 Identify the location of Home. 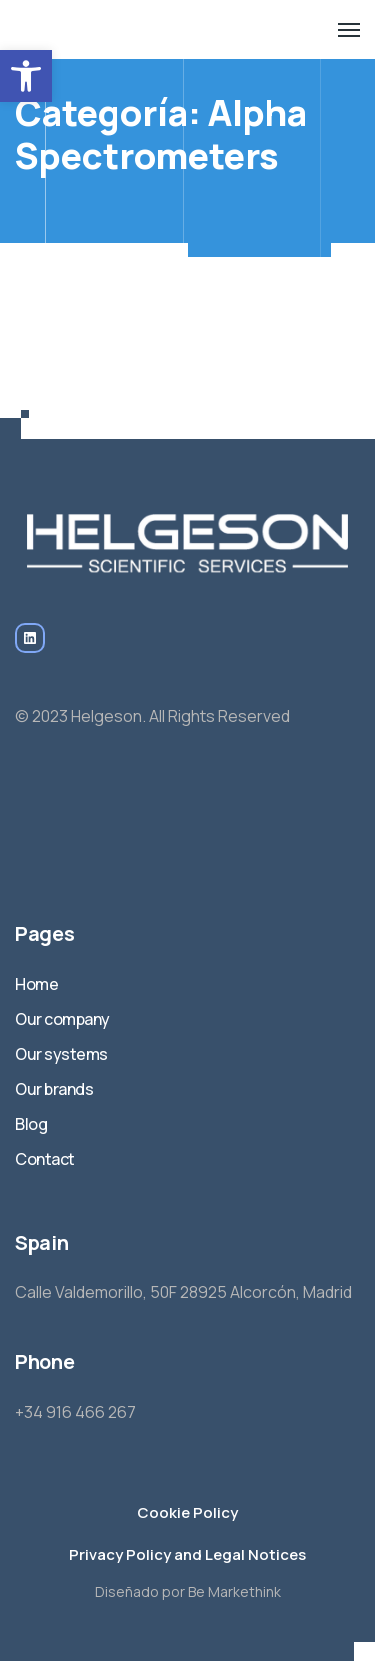
(36, 984).